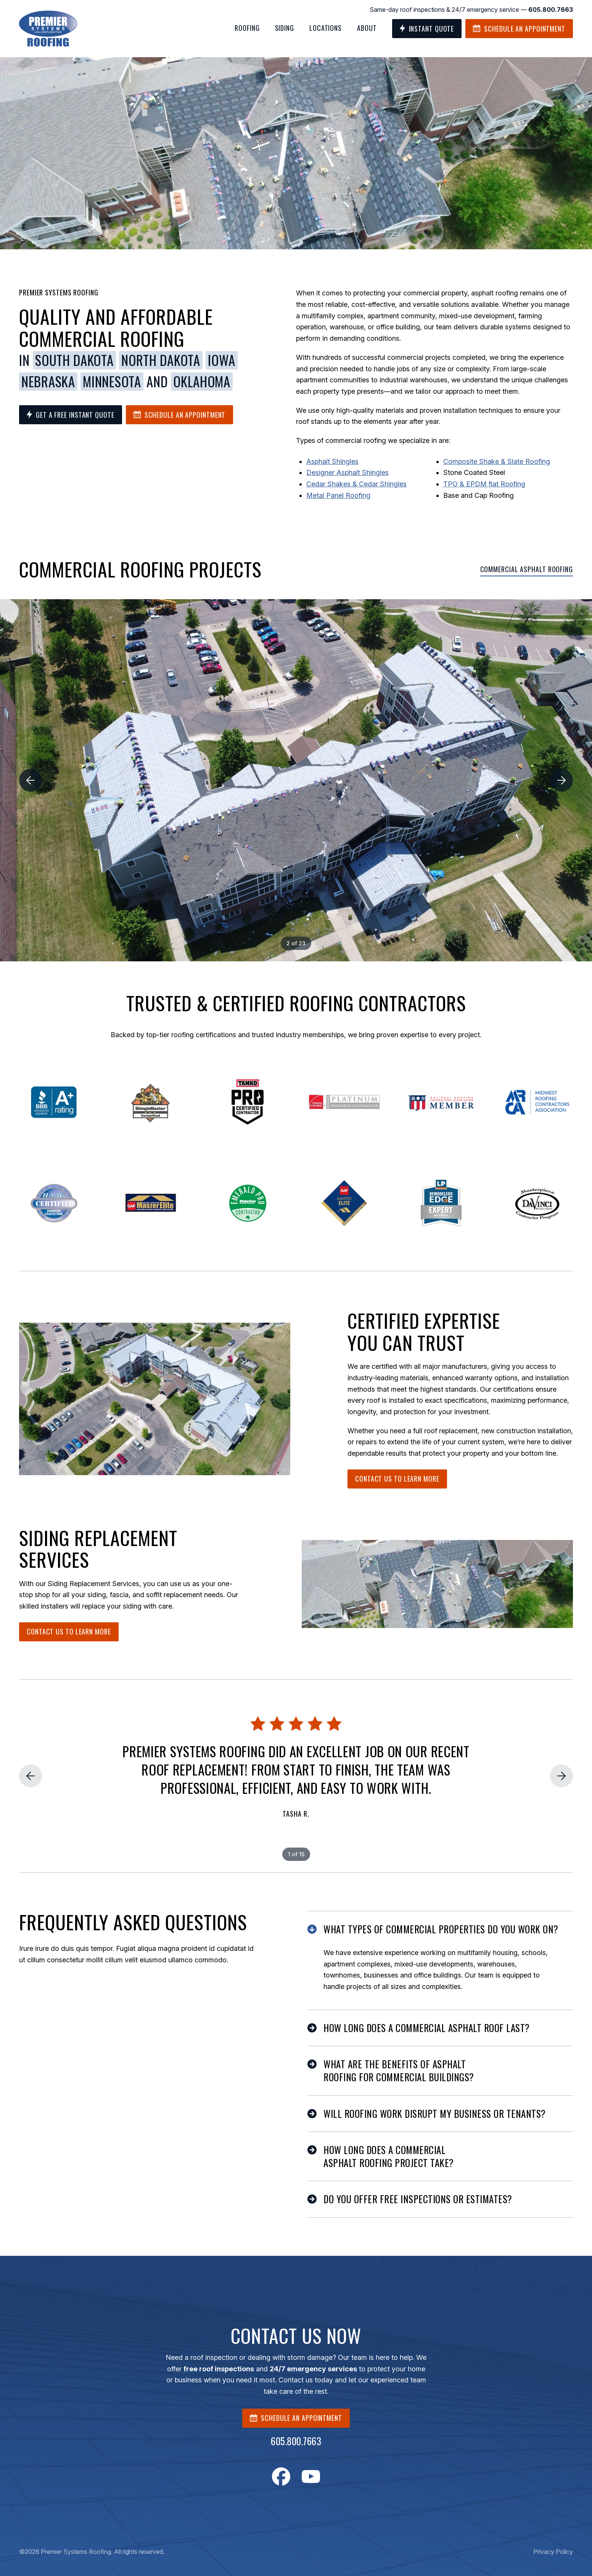 Image resolution: width=592 pixels, height=2576 pixels. I want to click on Contact Us To Learn More, so click(397, 1479).